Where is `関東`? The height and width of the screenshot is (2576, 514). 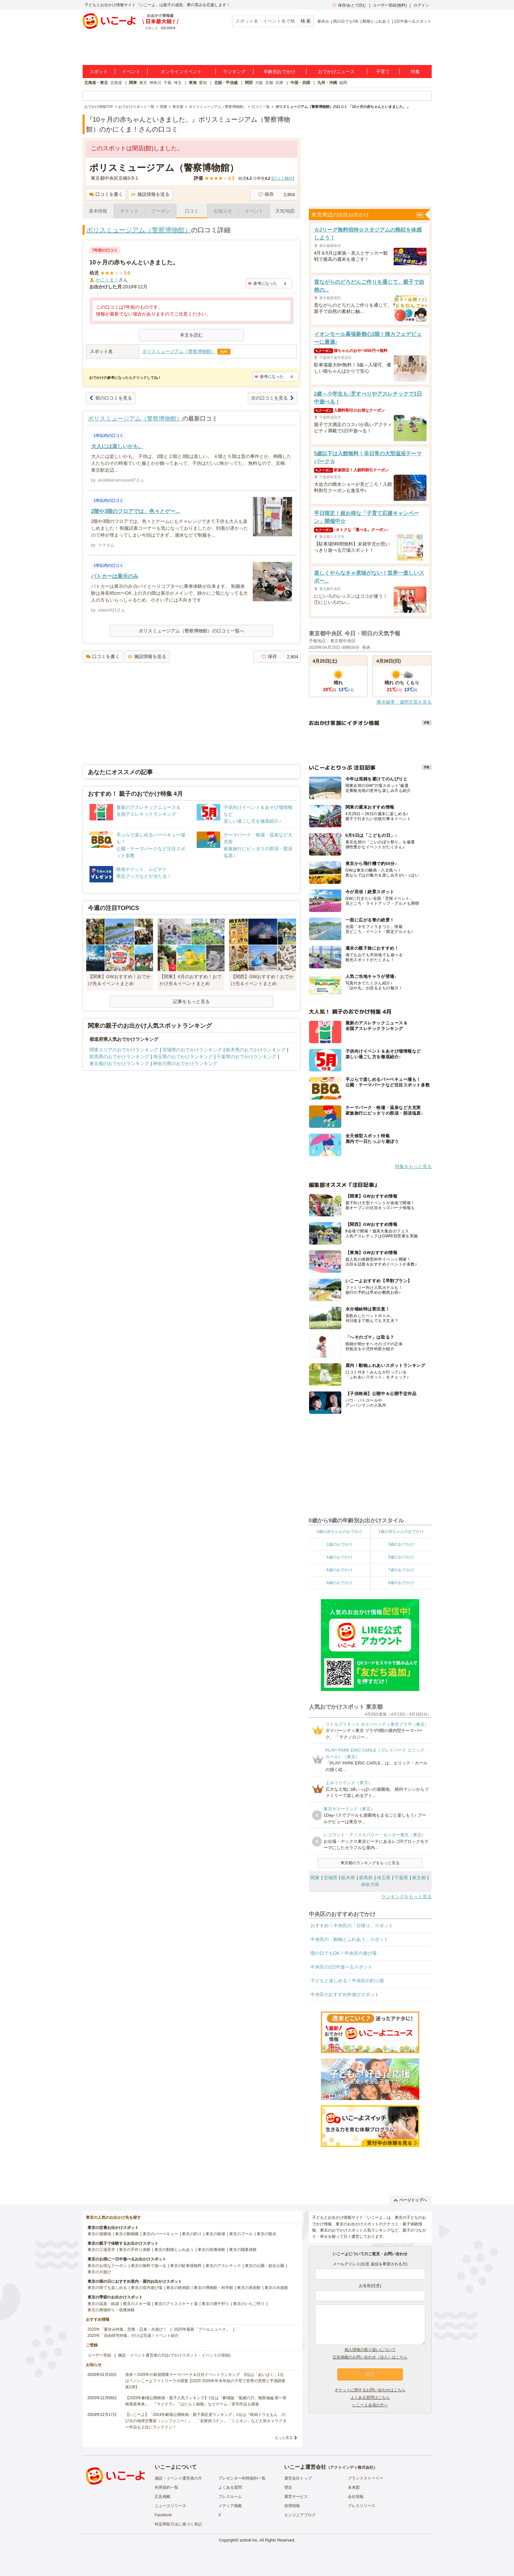 関東 is located at coordinates (133, 82).